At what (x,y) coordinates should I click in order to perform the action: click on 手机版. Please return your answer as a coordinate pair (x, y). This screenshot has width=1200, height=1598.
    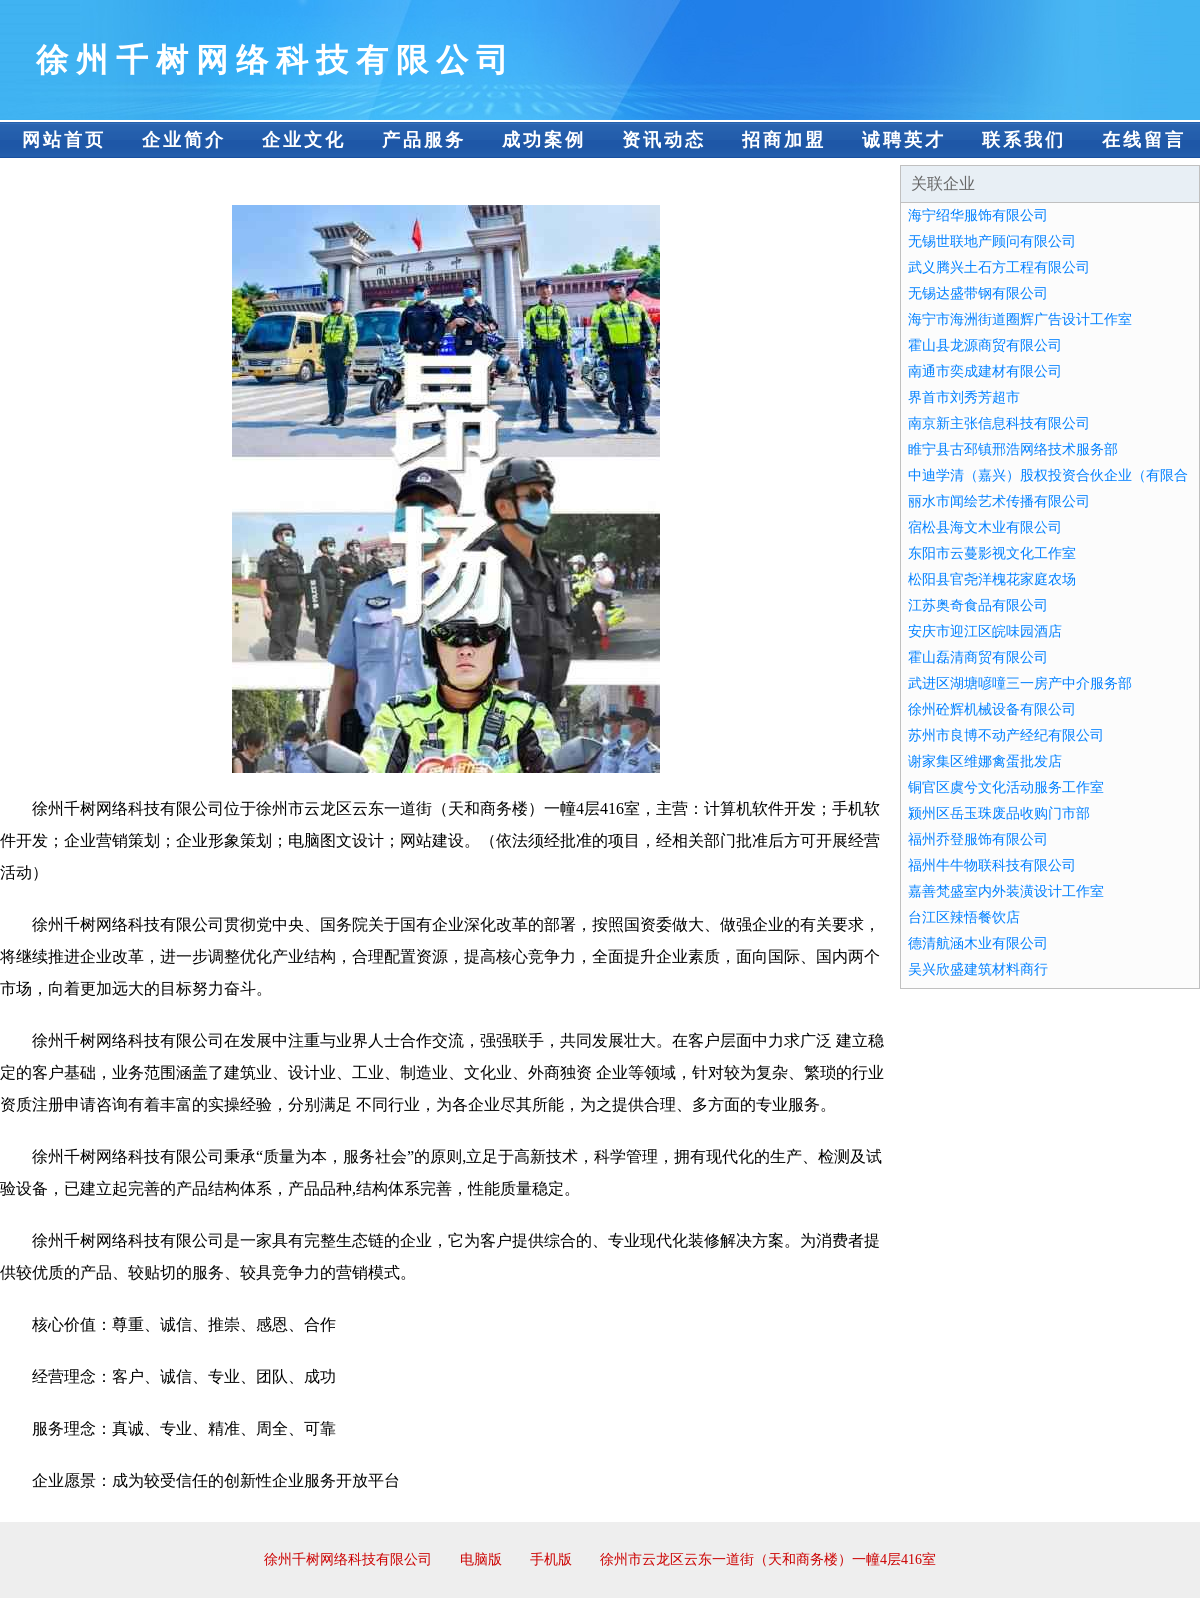
    Looking at the image, I should click on (551, 1559).